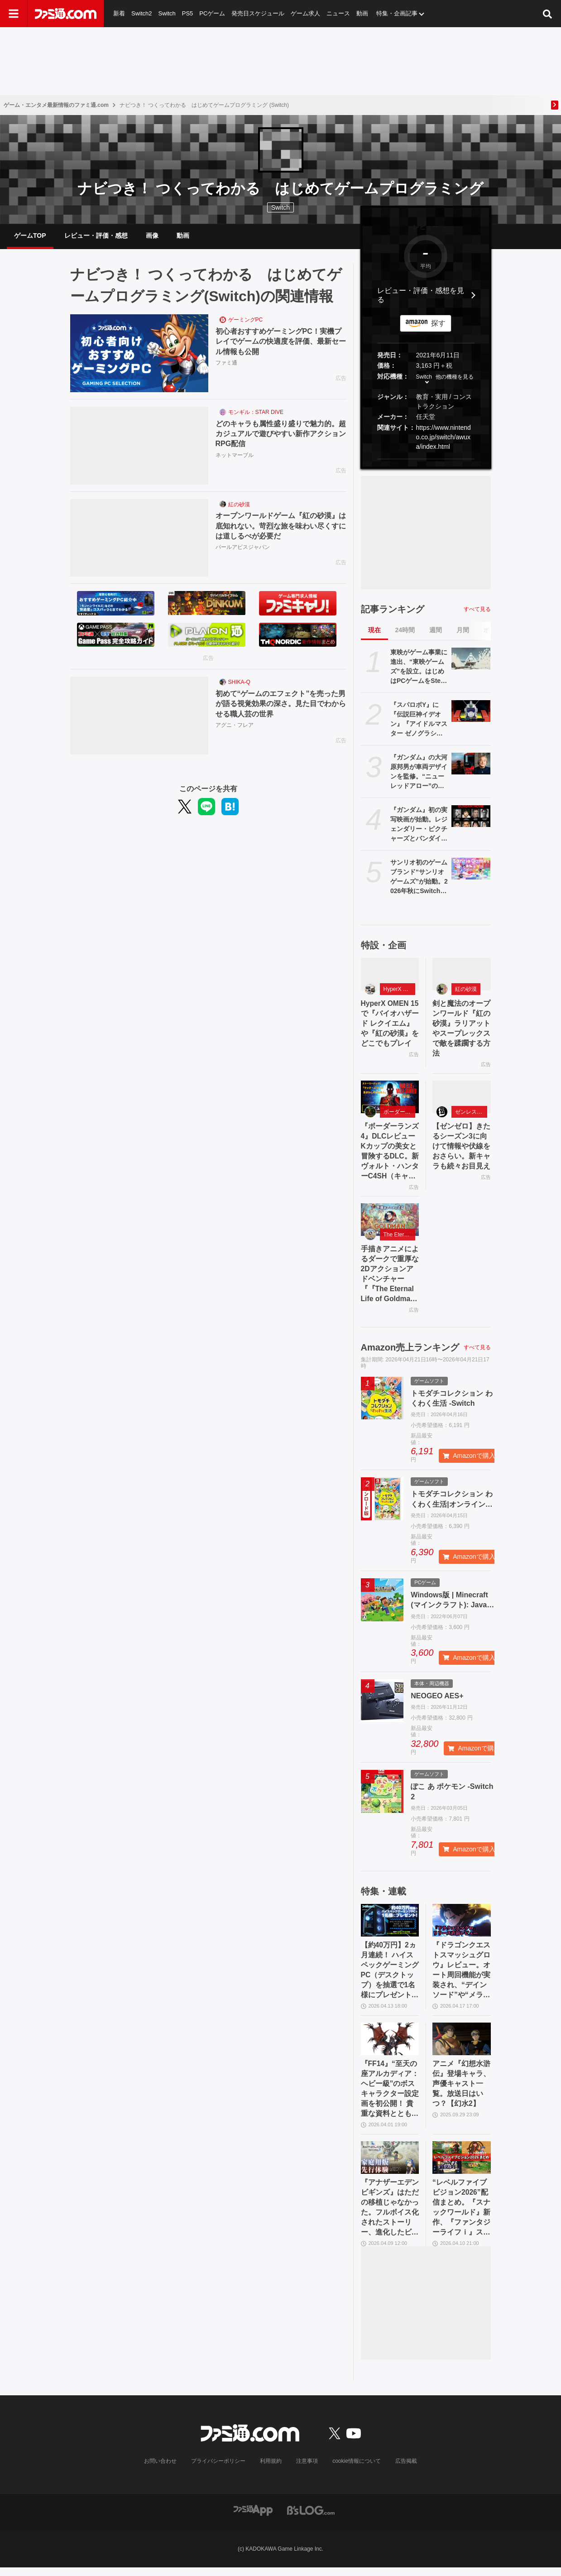  I want to click on ゲームTOP, so click(30, 236).